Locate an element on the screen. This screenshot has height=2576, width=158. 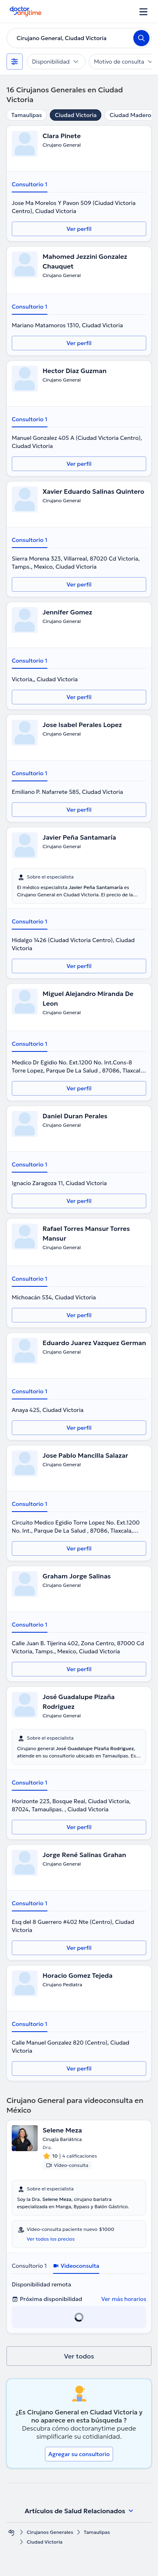
Consultorio 1 is located at coordinates (29, 184).